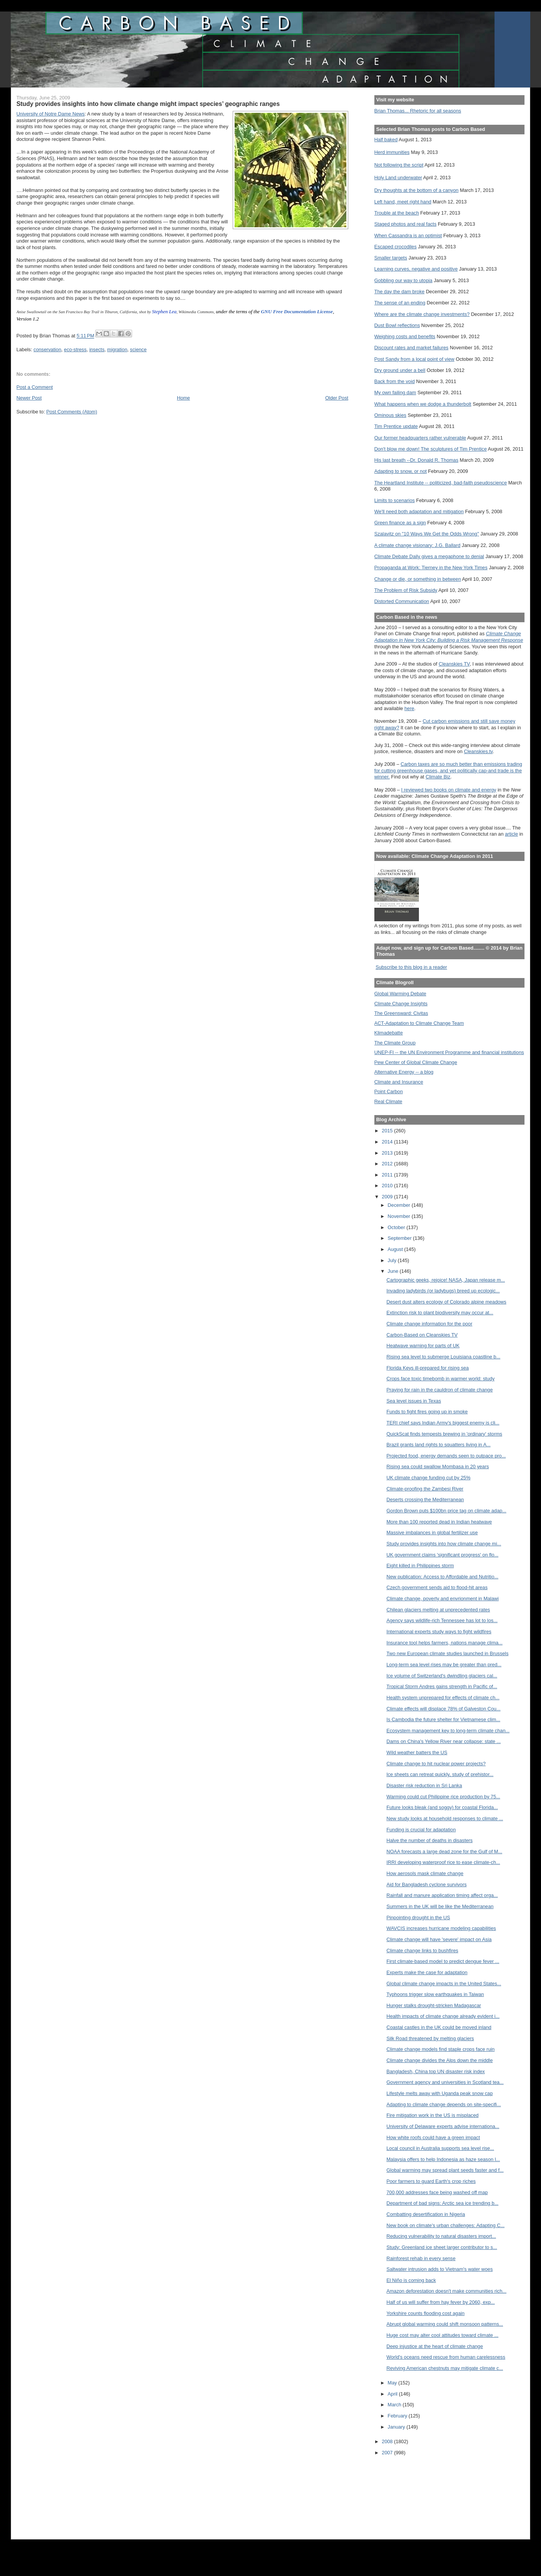 The height and width of the screenshot is (2576, 541). What do you see at coordinates (425, 1499) in the screenshot?
I see `Deserts crossing the Mediterranean` at bounding box center [425, 1499].